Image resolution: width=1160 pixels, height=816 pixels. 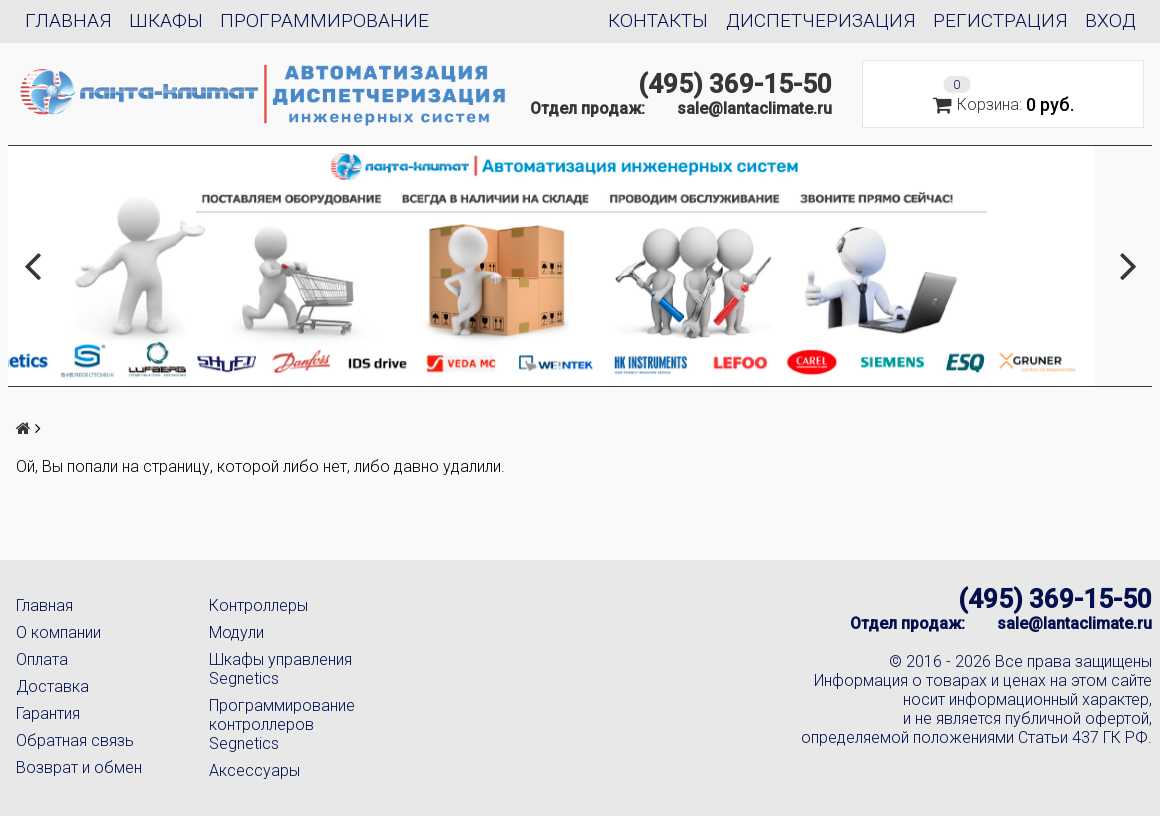 I want to click on Программирование контроллеров Segnetics, so click(x=282, y=724).